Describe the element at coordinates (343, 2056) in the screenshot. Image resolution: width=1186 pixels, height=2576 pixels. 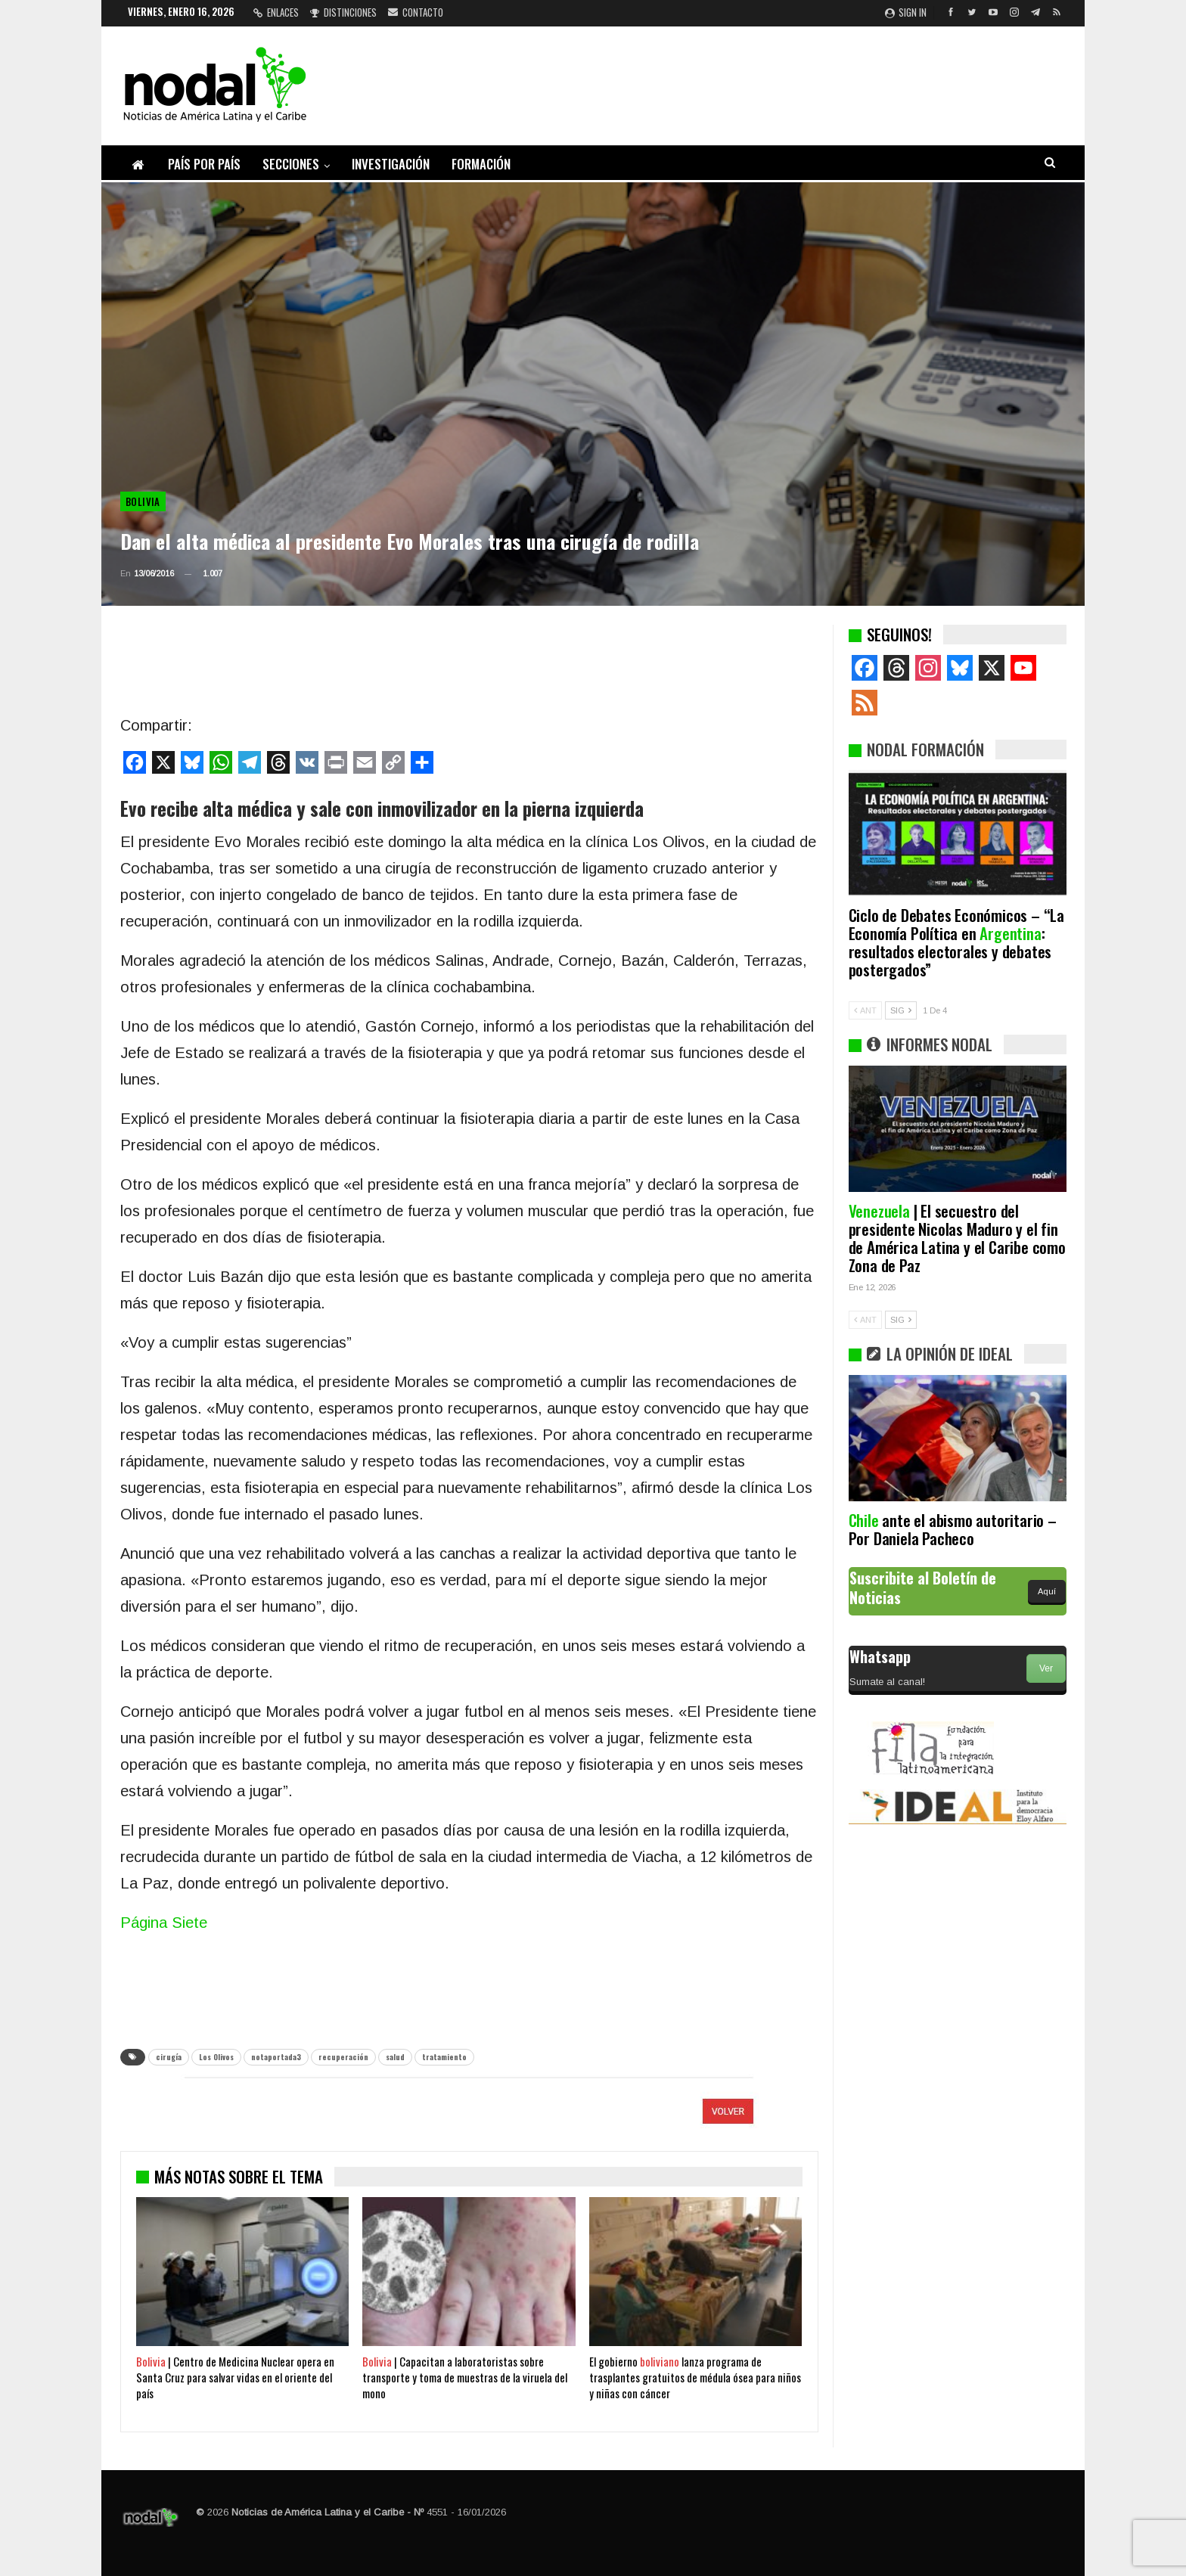
I see `recuperación` at that location.